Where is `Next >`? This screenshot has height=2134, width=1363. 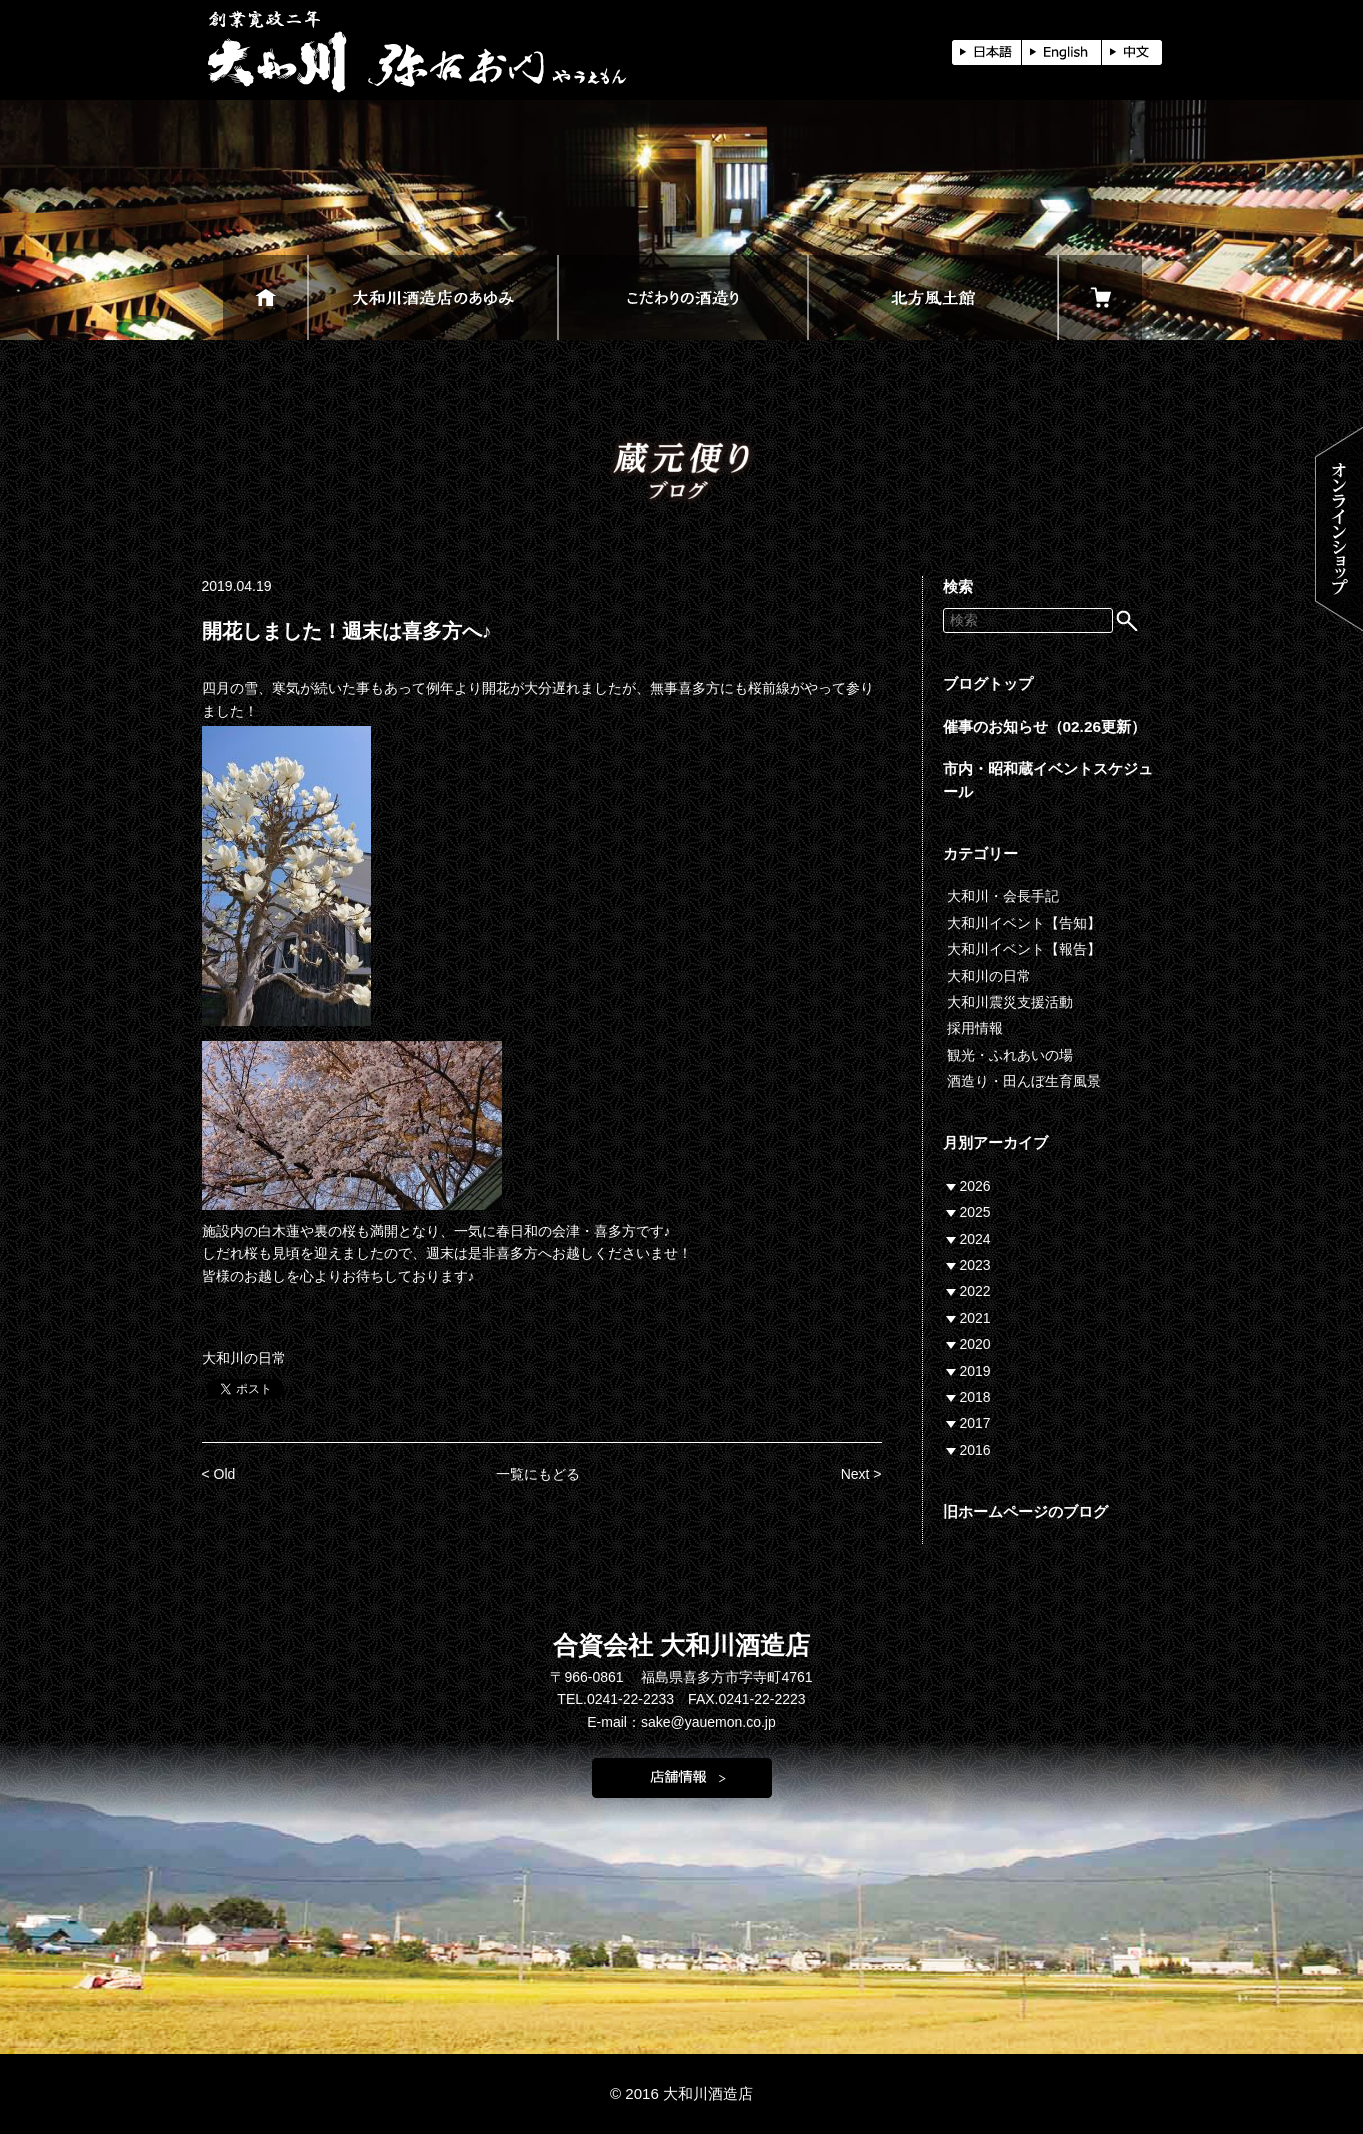 Next > is located at coordinates (861, 1474).